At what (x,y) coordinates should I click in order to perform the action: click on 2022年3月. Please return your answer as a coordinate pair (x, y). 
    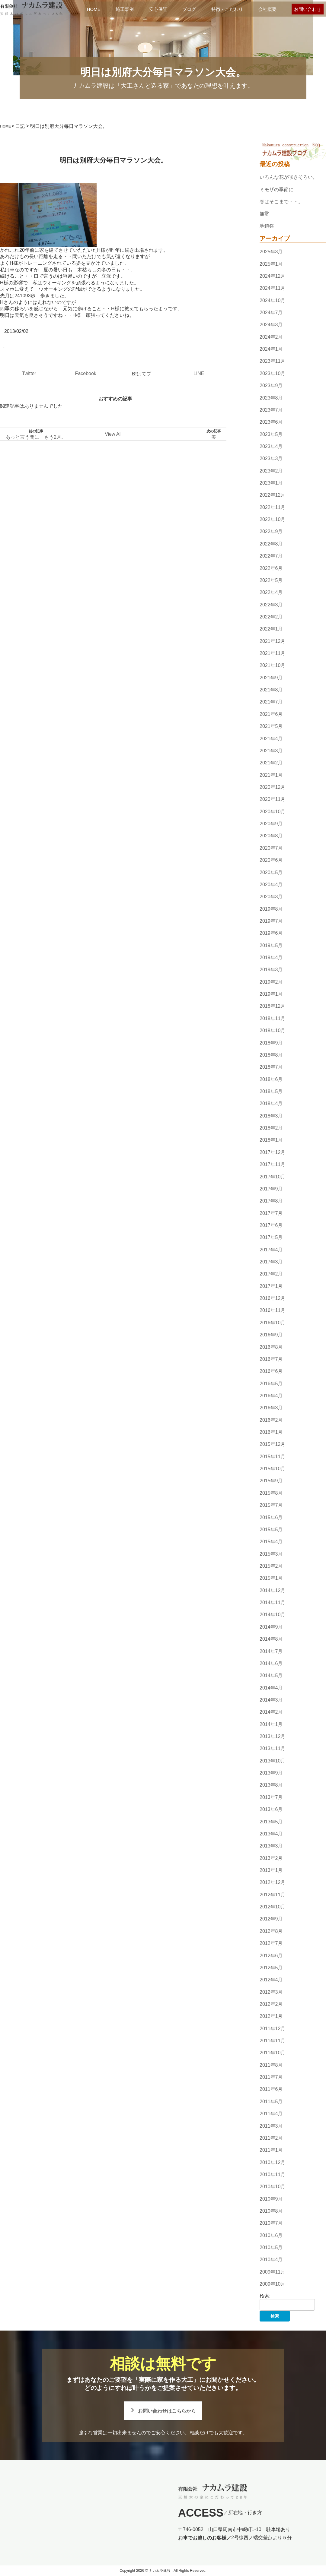
    Looking at the image, I should click on (271, 604).